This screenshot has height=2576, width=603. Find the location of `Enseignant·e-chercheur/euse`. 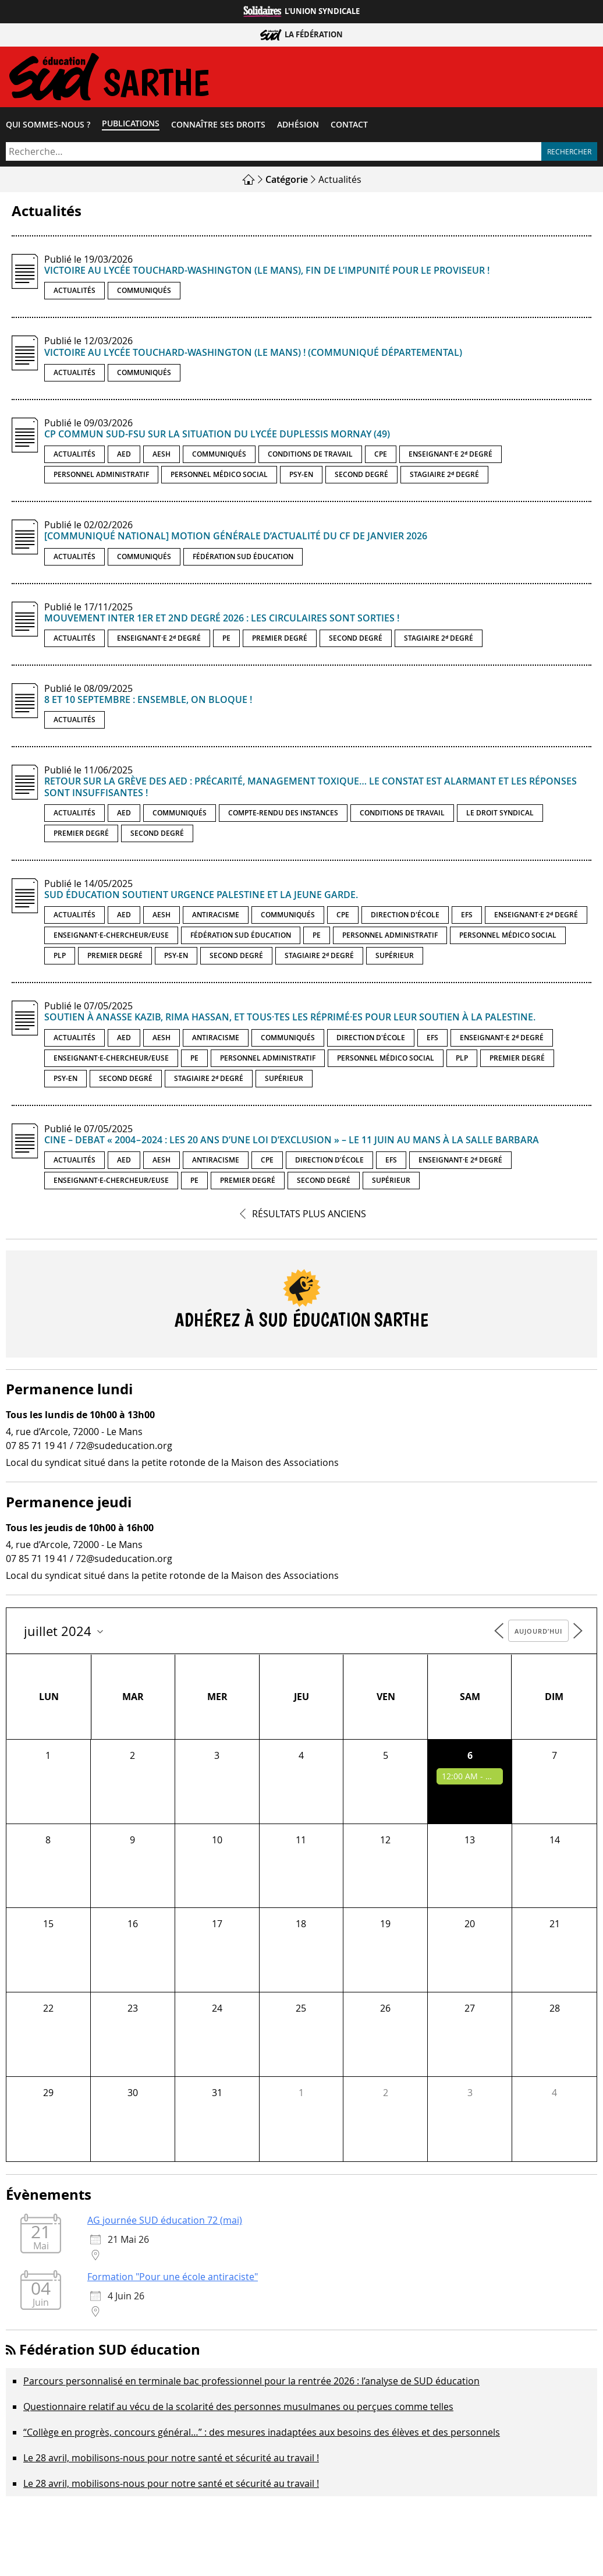

Enseignant·e-chercheur/euse is located at coordinates (111, 938).